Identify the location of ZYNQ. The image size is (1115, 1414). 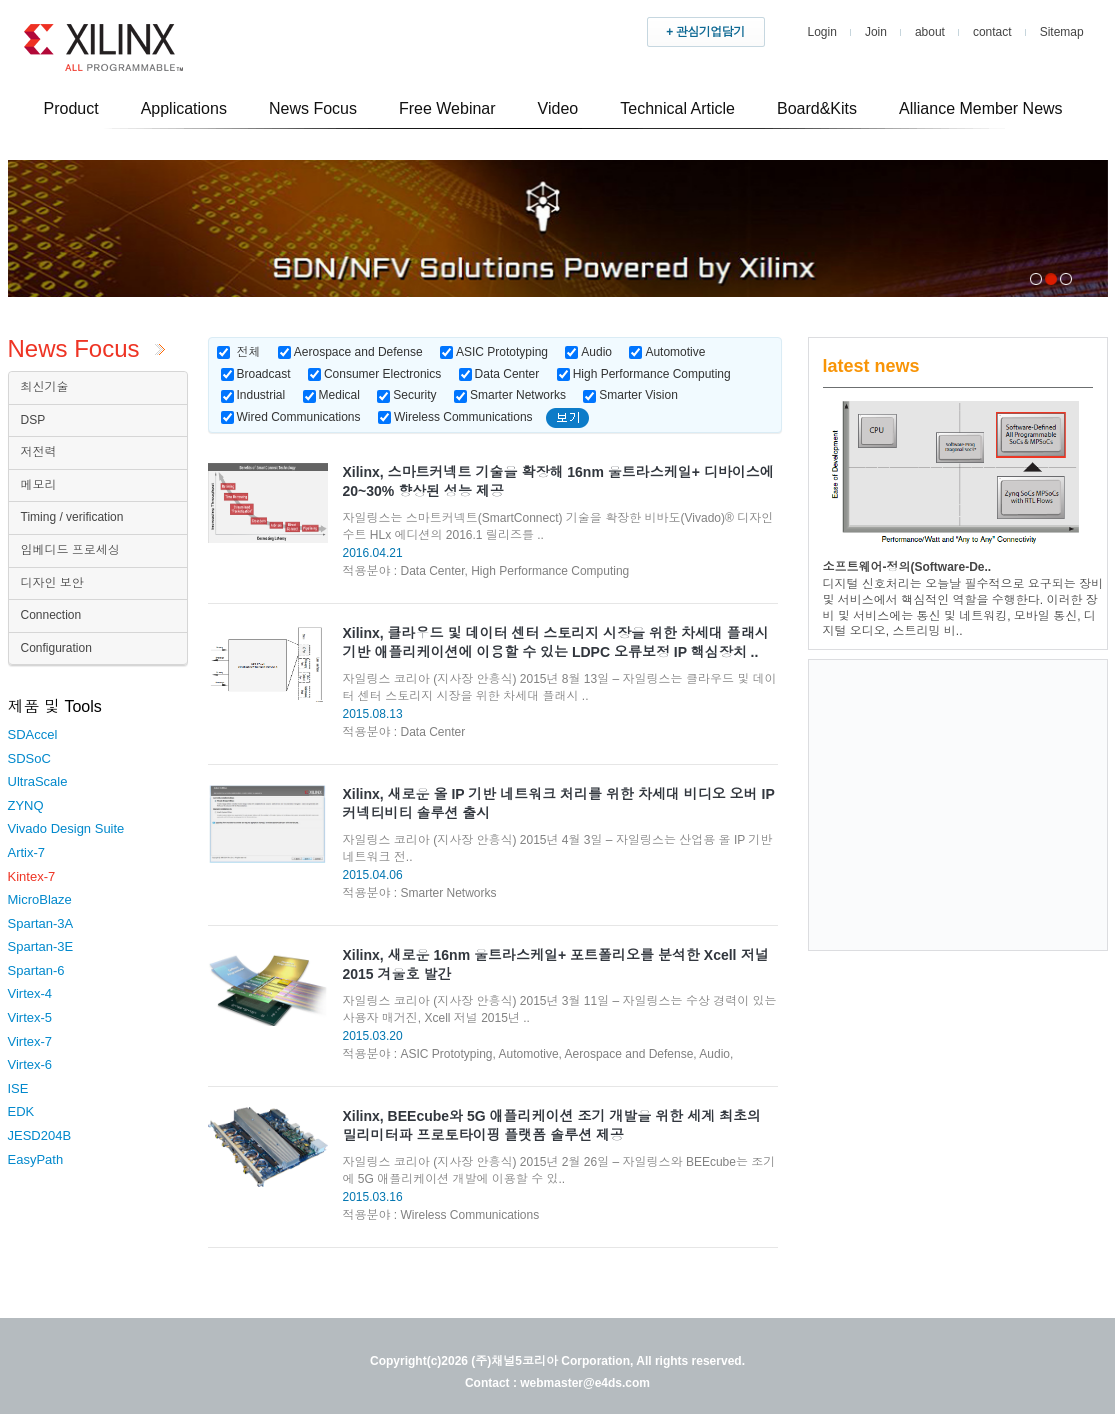
(26, 805).